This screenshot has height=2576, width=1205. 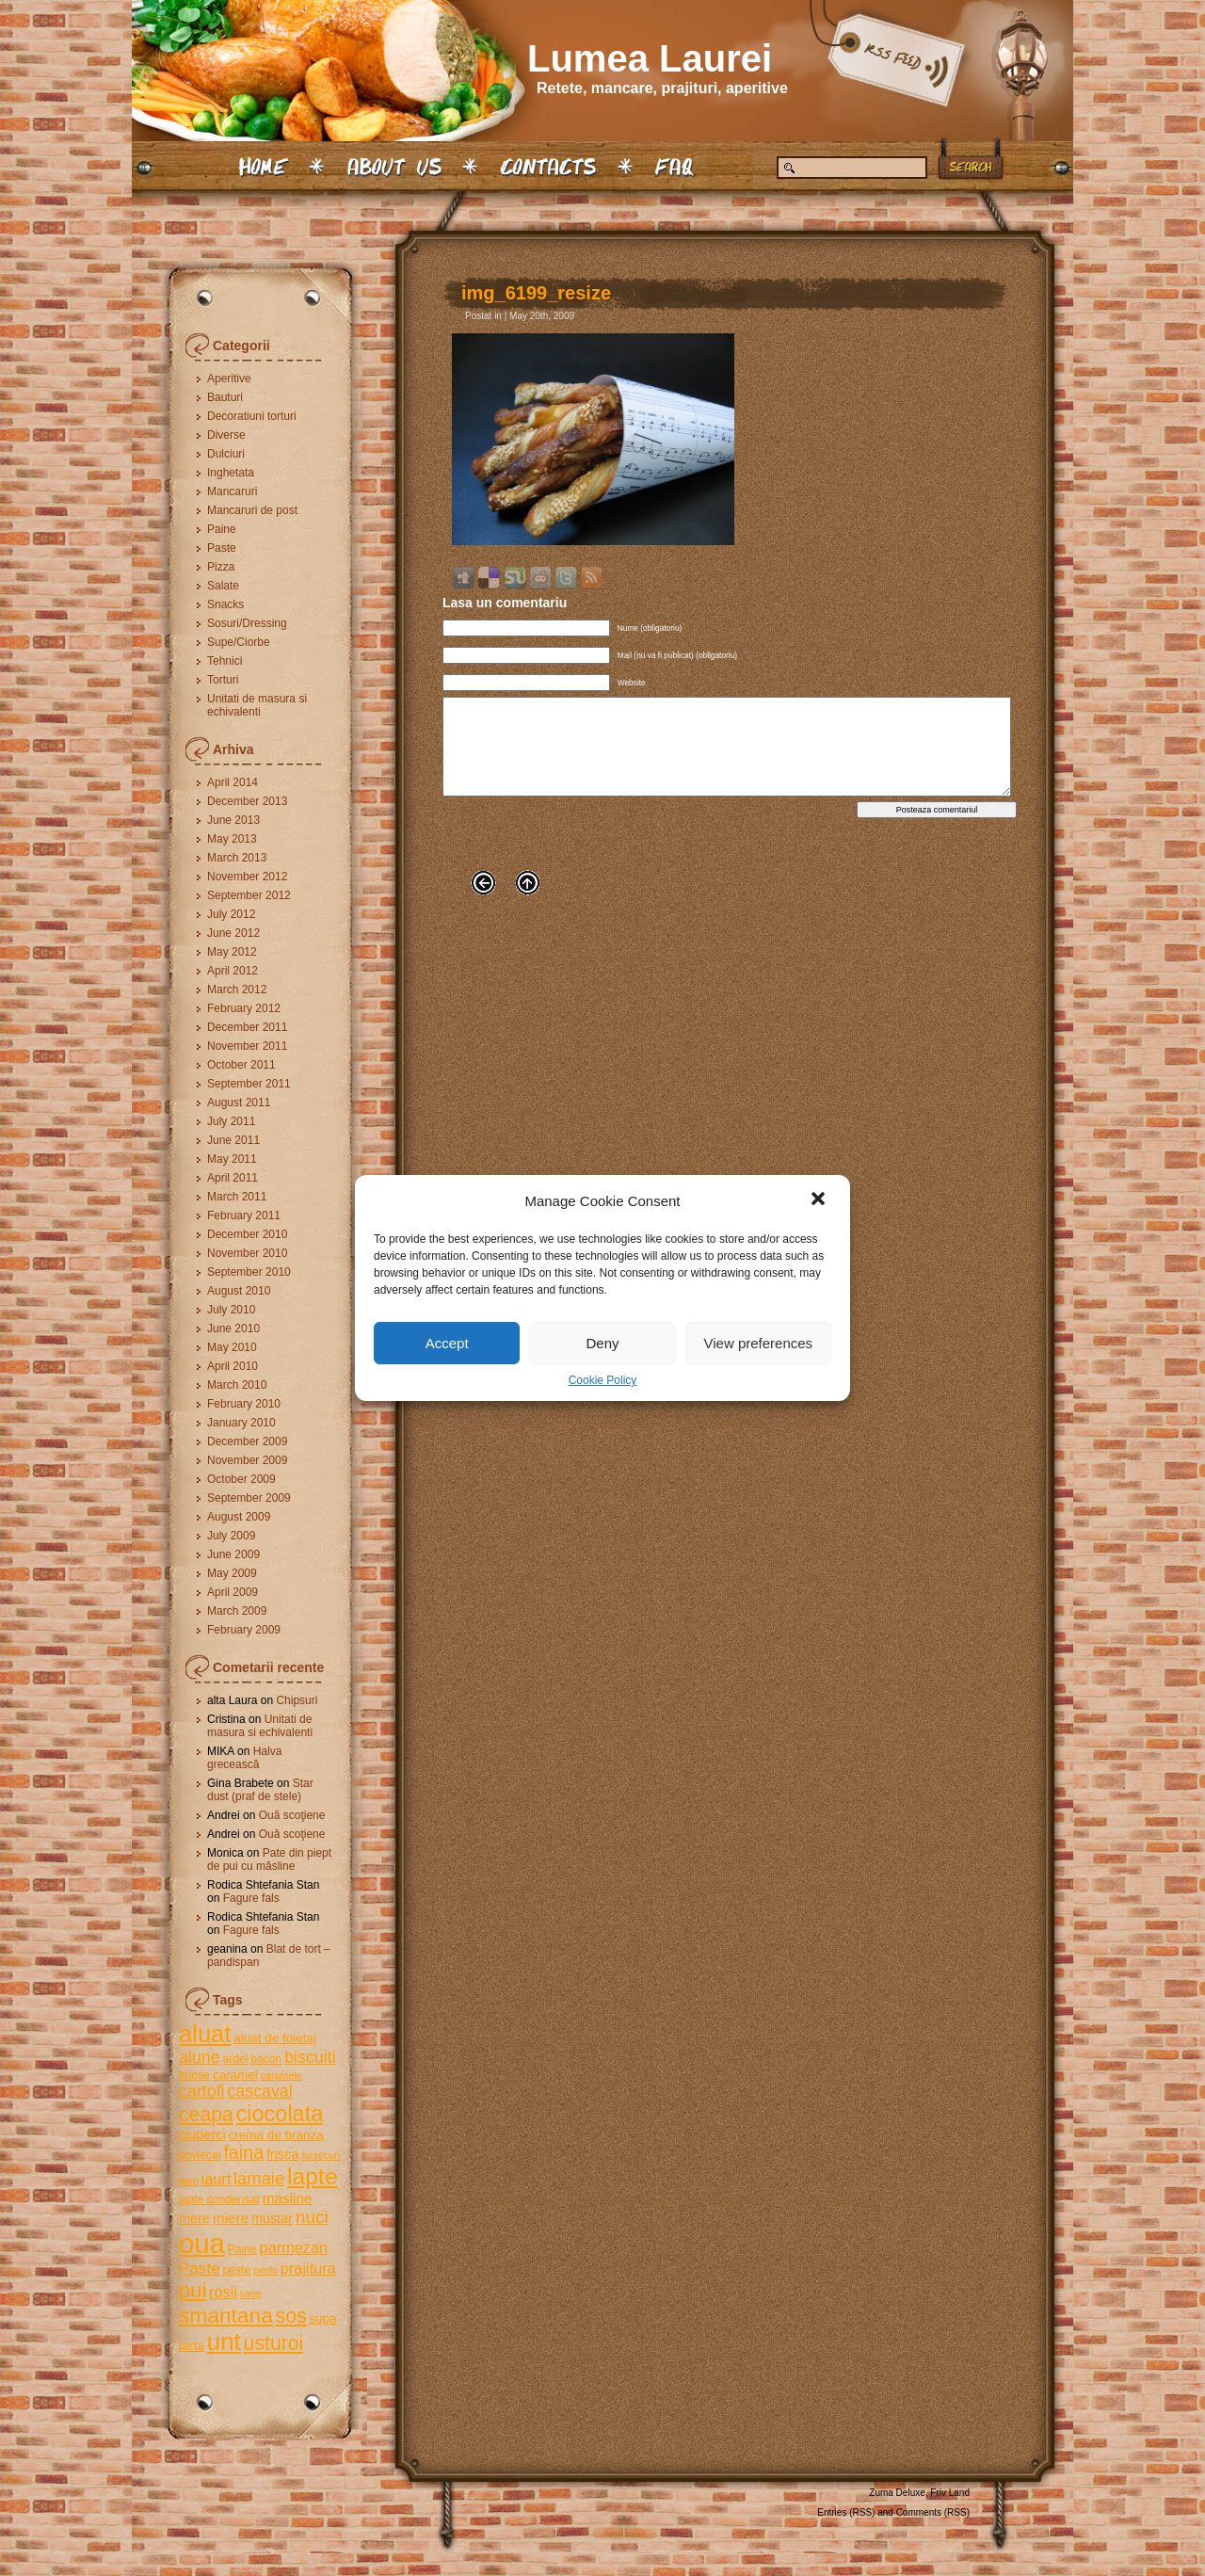 What do you see at coordinates (251, 1898) in the screenshot?
I see `Fagure fals` at bounding box center [251, 1898].